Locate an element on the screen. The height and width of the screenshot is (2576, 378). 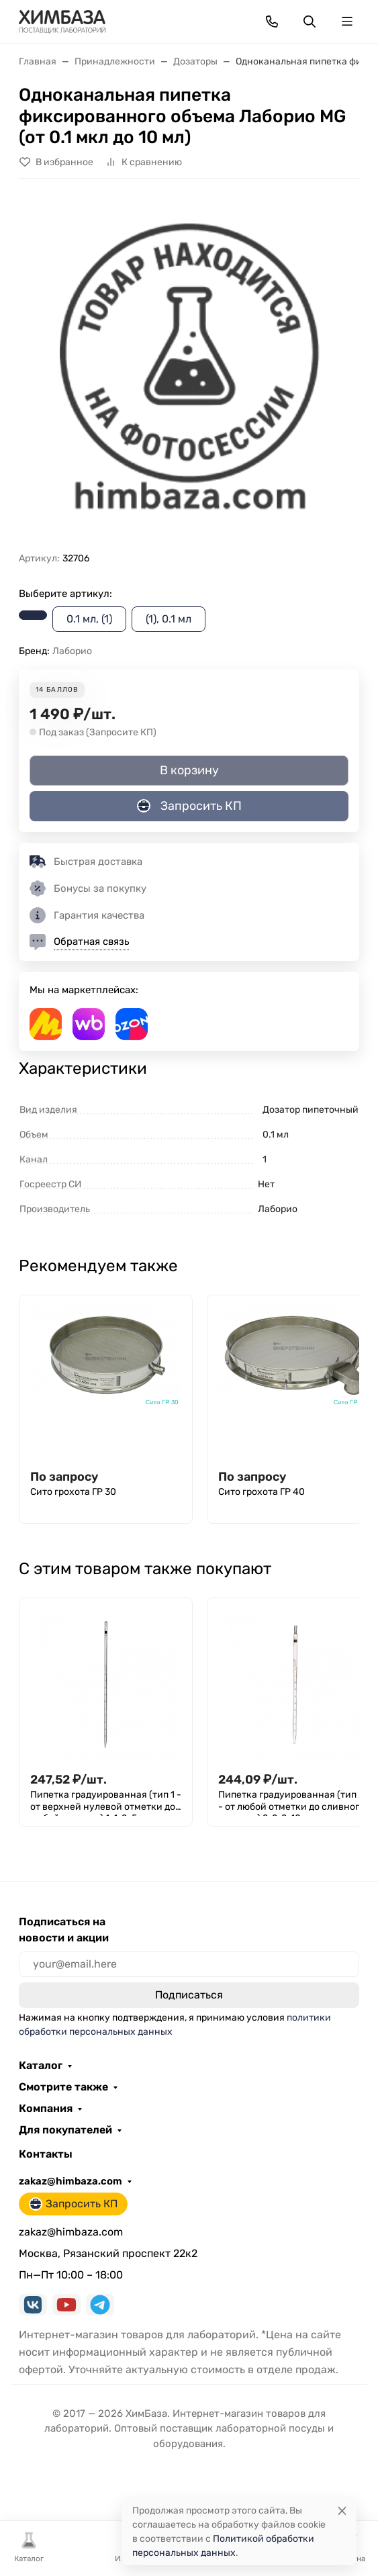
0.1 мл, (1) is located at coordinates (89, 618).